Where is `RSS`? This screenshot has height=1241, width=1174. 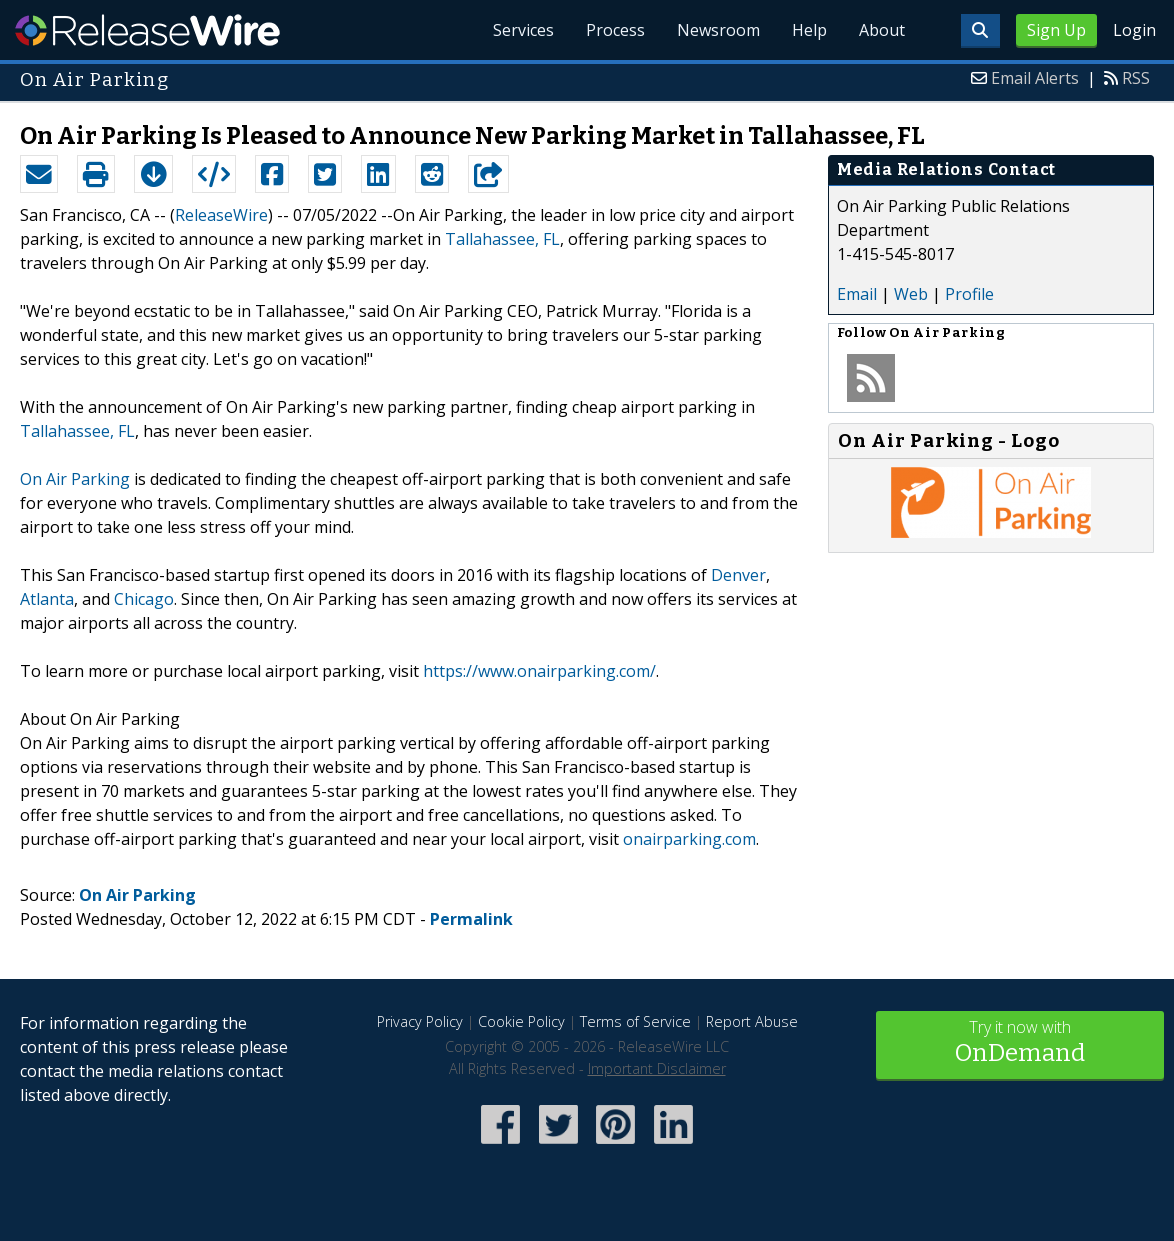 RSS is located at coordinates (1136, 78).